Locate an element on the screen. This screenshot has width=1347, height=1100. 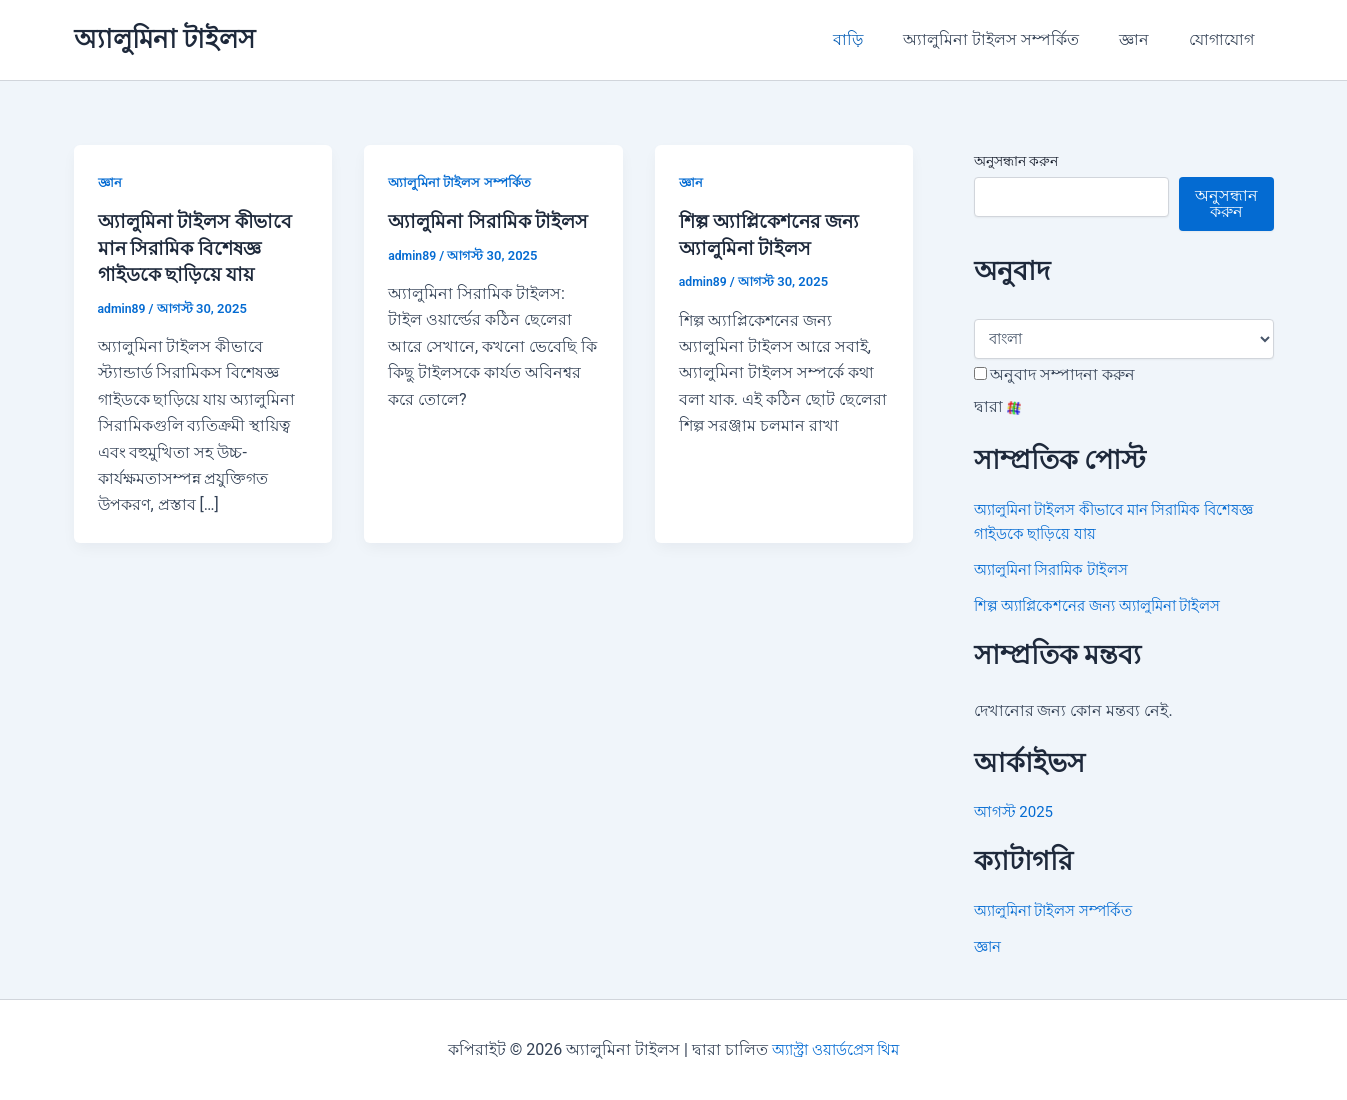
অ্যালুমিনা টাইলস সম্পর্কিত is located at coordinates (1011, 39).